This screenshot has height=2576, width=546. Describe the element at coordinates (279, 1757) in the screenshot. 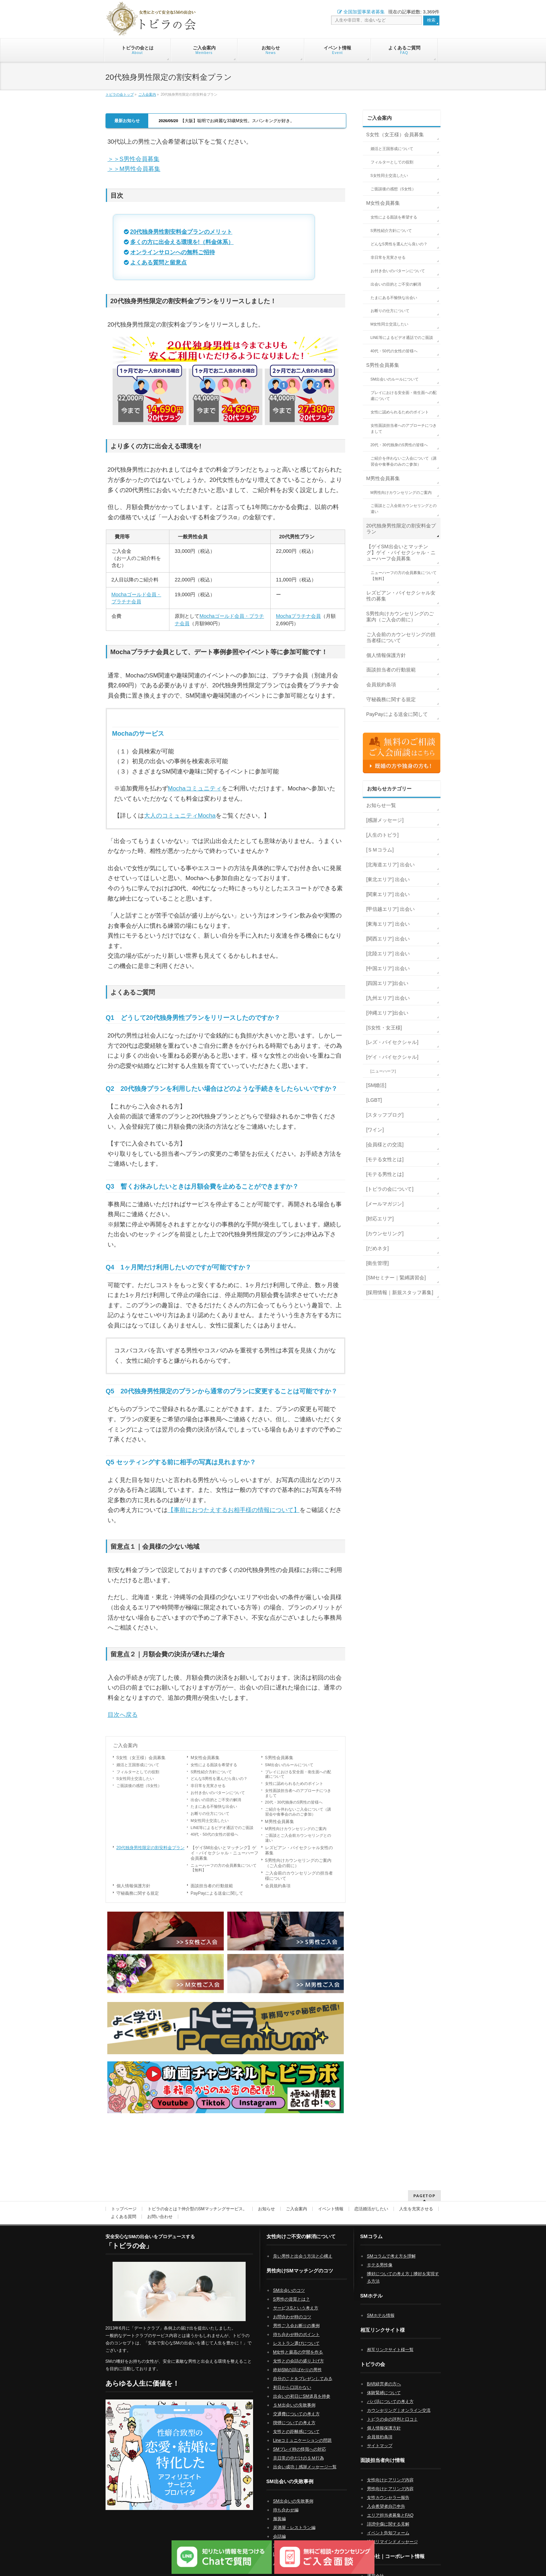

I see `S男性会員募集` at that location.